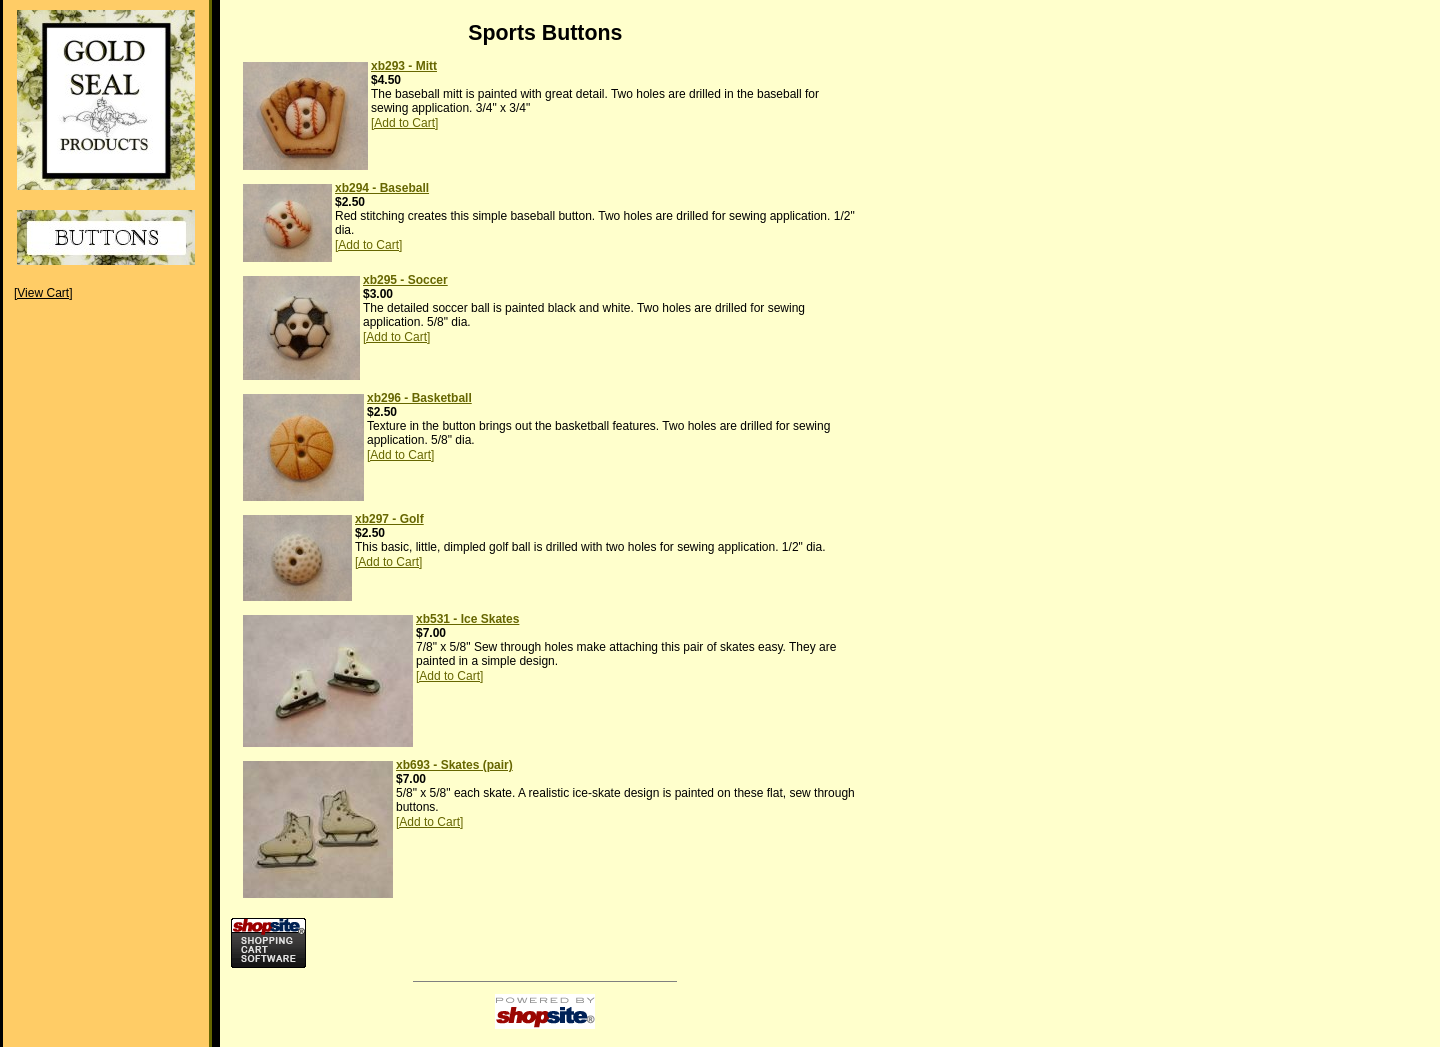  Describe the element at coordinates (454, 765) in the screenshot. I see `xb693 - Skates (pair)` at that location.